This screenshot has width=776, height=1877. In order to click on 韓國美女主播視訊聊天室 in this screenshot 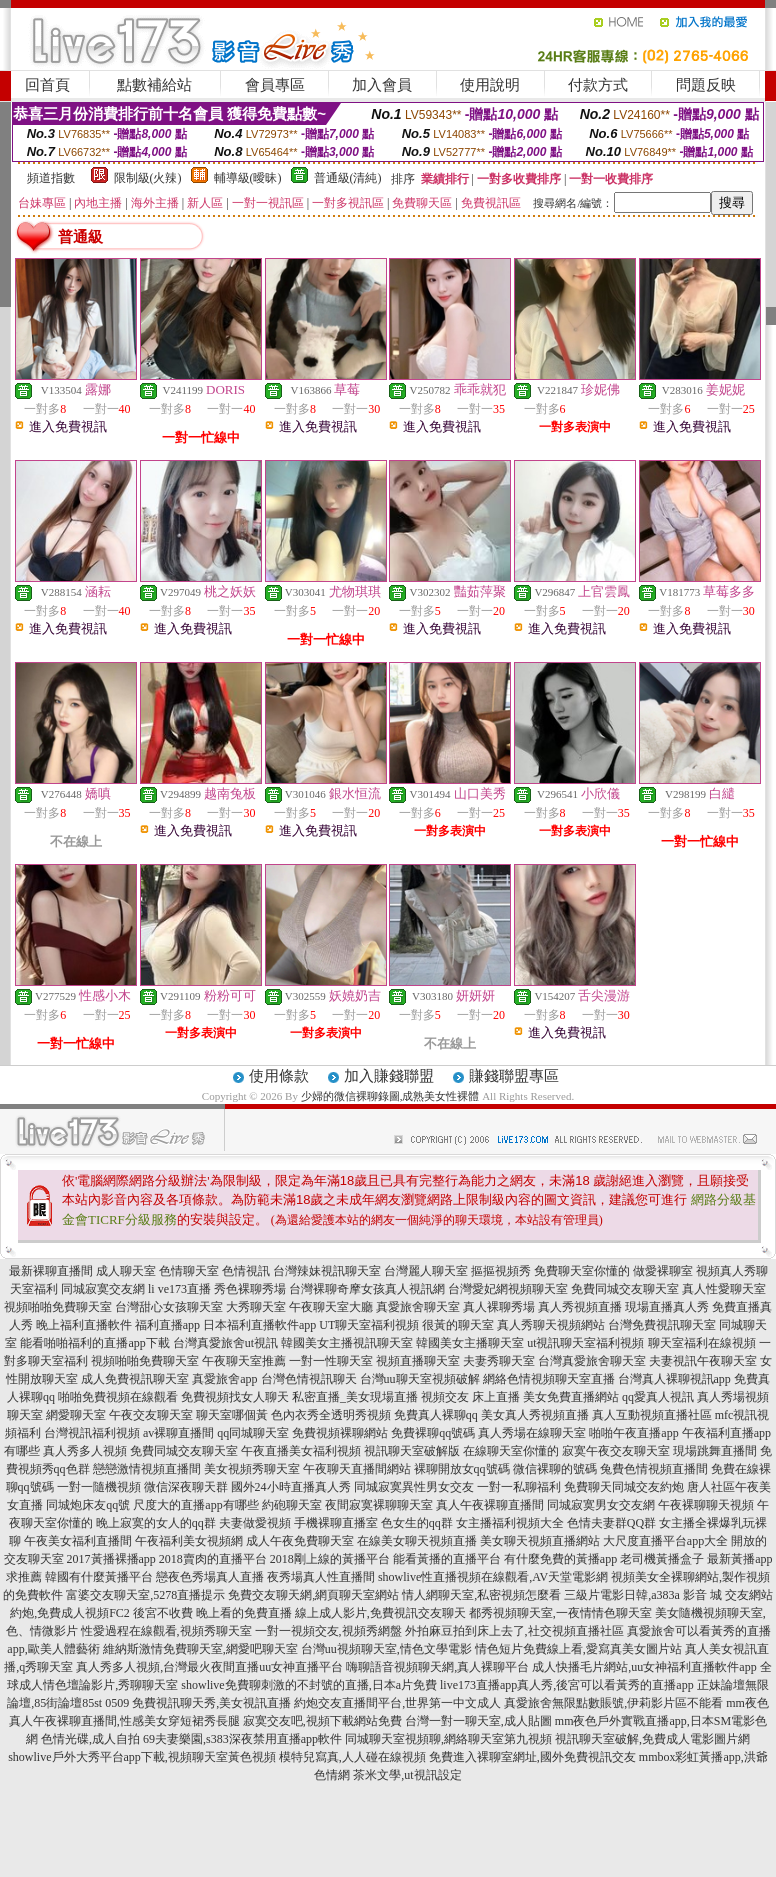, I will do `click(347, 1343)`.